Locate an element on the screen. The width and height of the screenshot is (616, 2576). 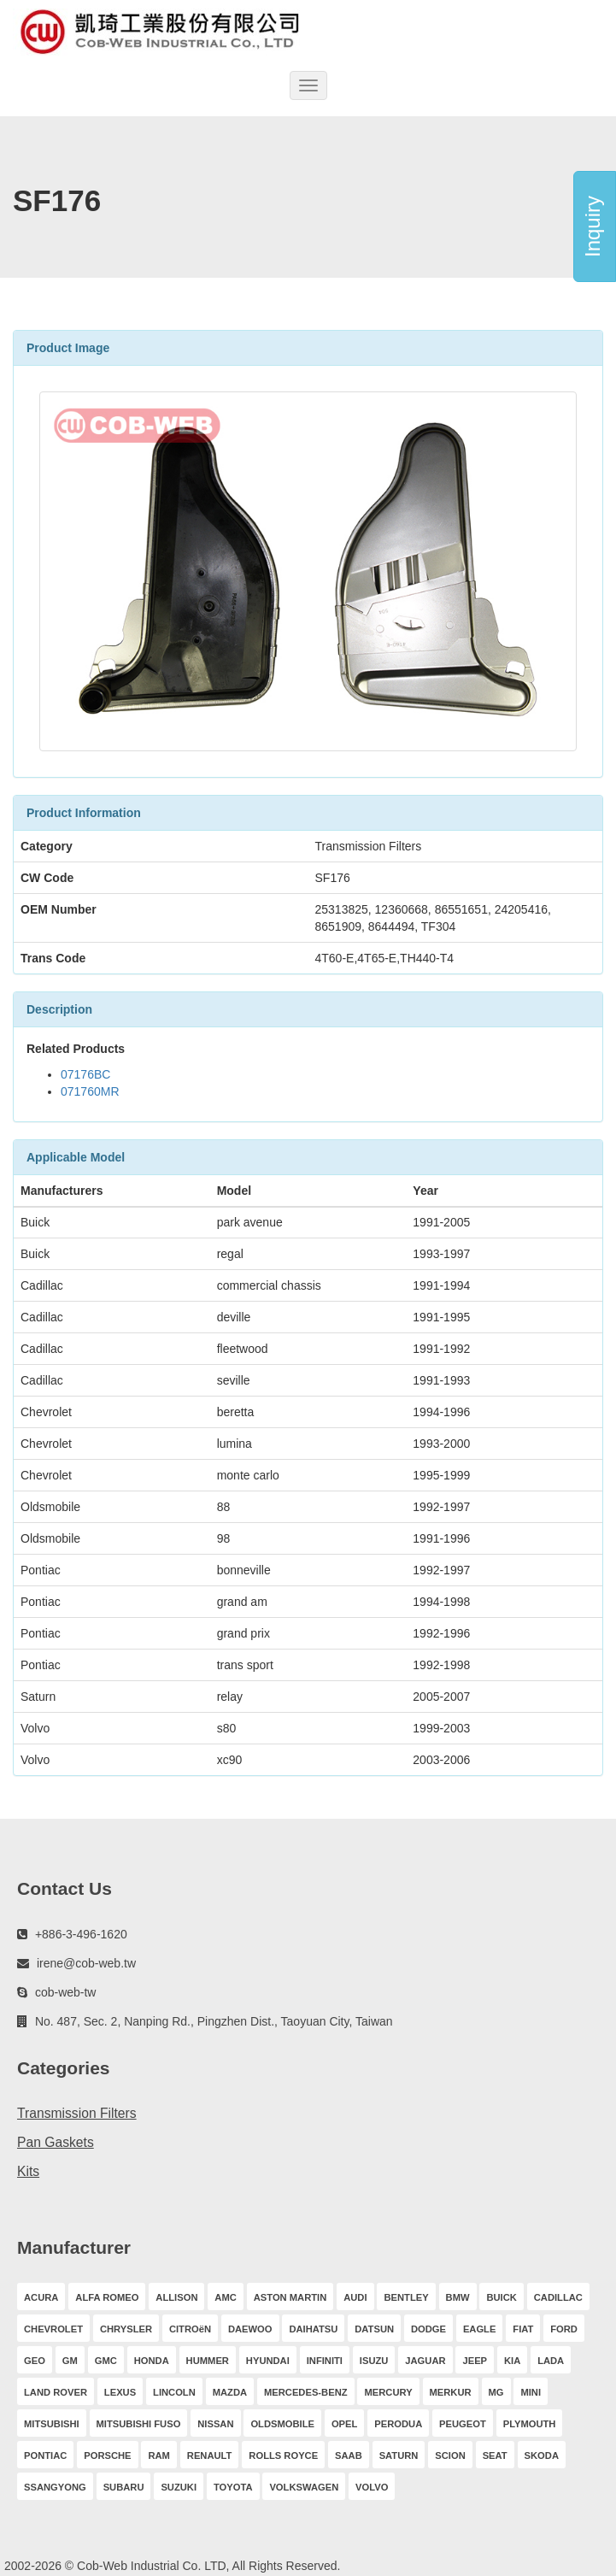
DAIHATSU is located at coordinates (313, 2329).